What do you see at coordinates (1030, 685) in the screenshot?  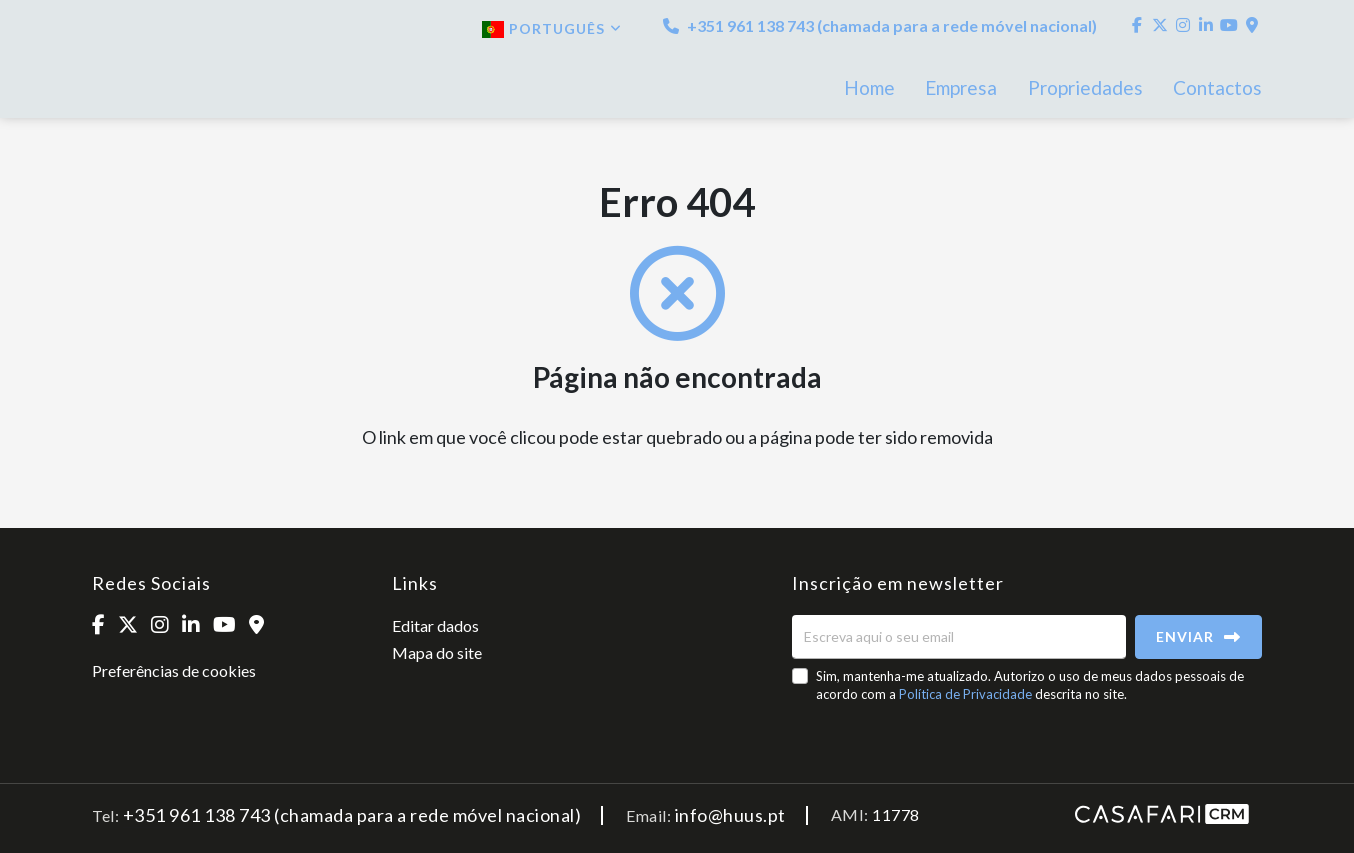 I see `Sim, mantenha-me atualizado. Autorizo o uso de meus dados pessoais de acordo com a descrita no site.` at bounding box center [1030, 685].